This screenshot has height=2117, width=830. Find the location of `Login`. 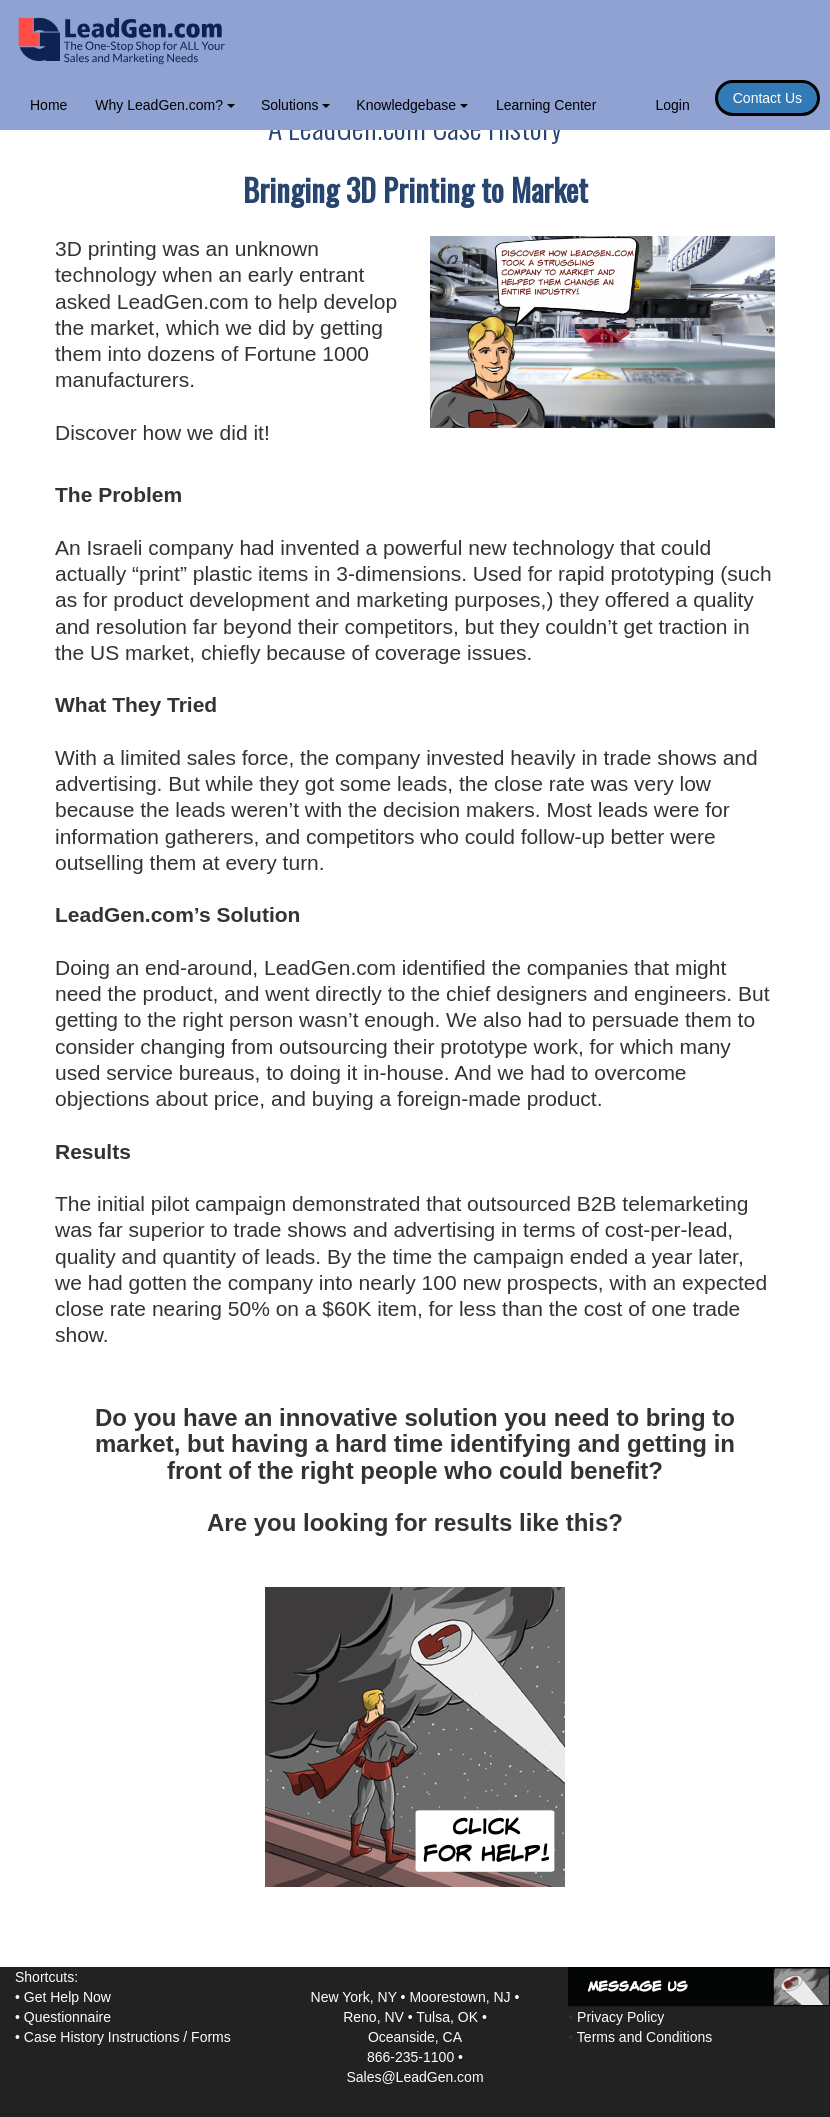

Login is located at coordinates (672, 105).